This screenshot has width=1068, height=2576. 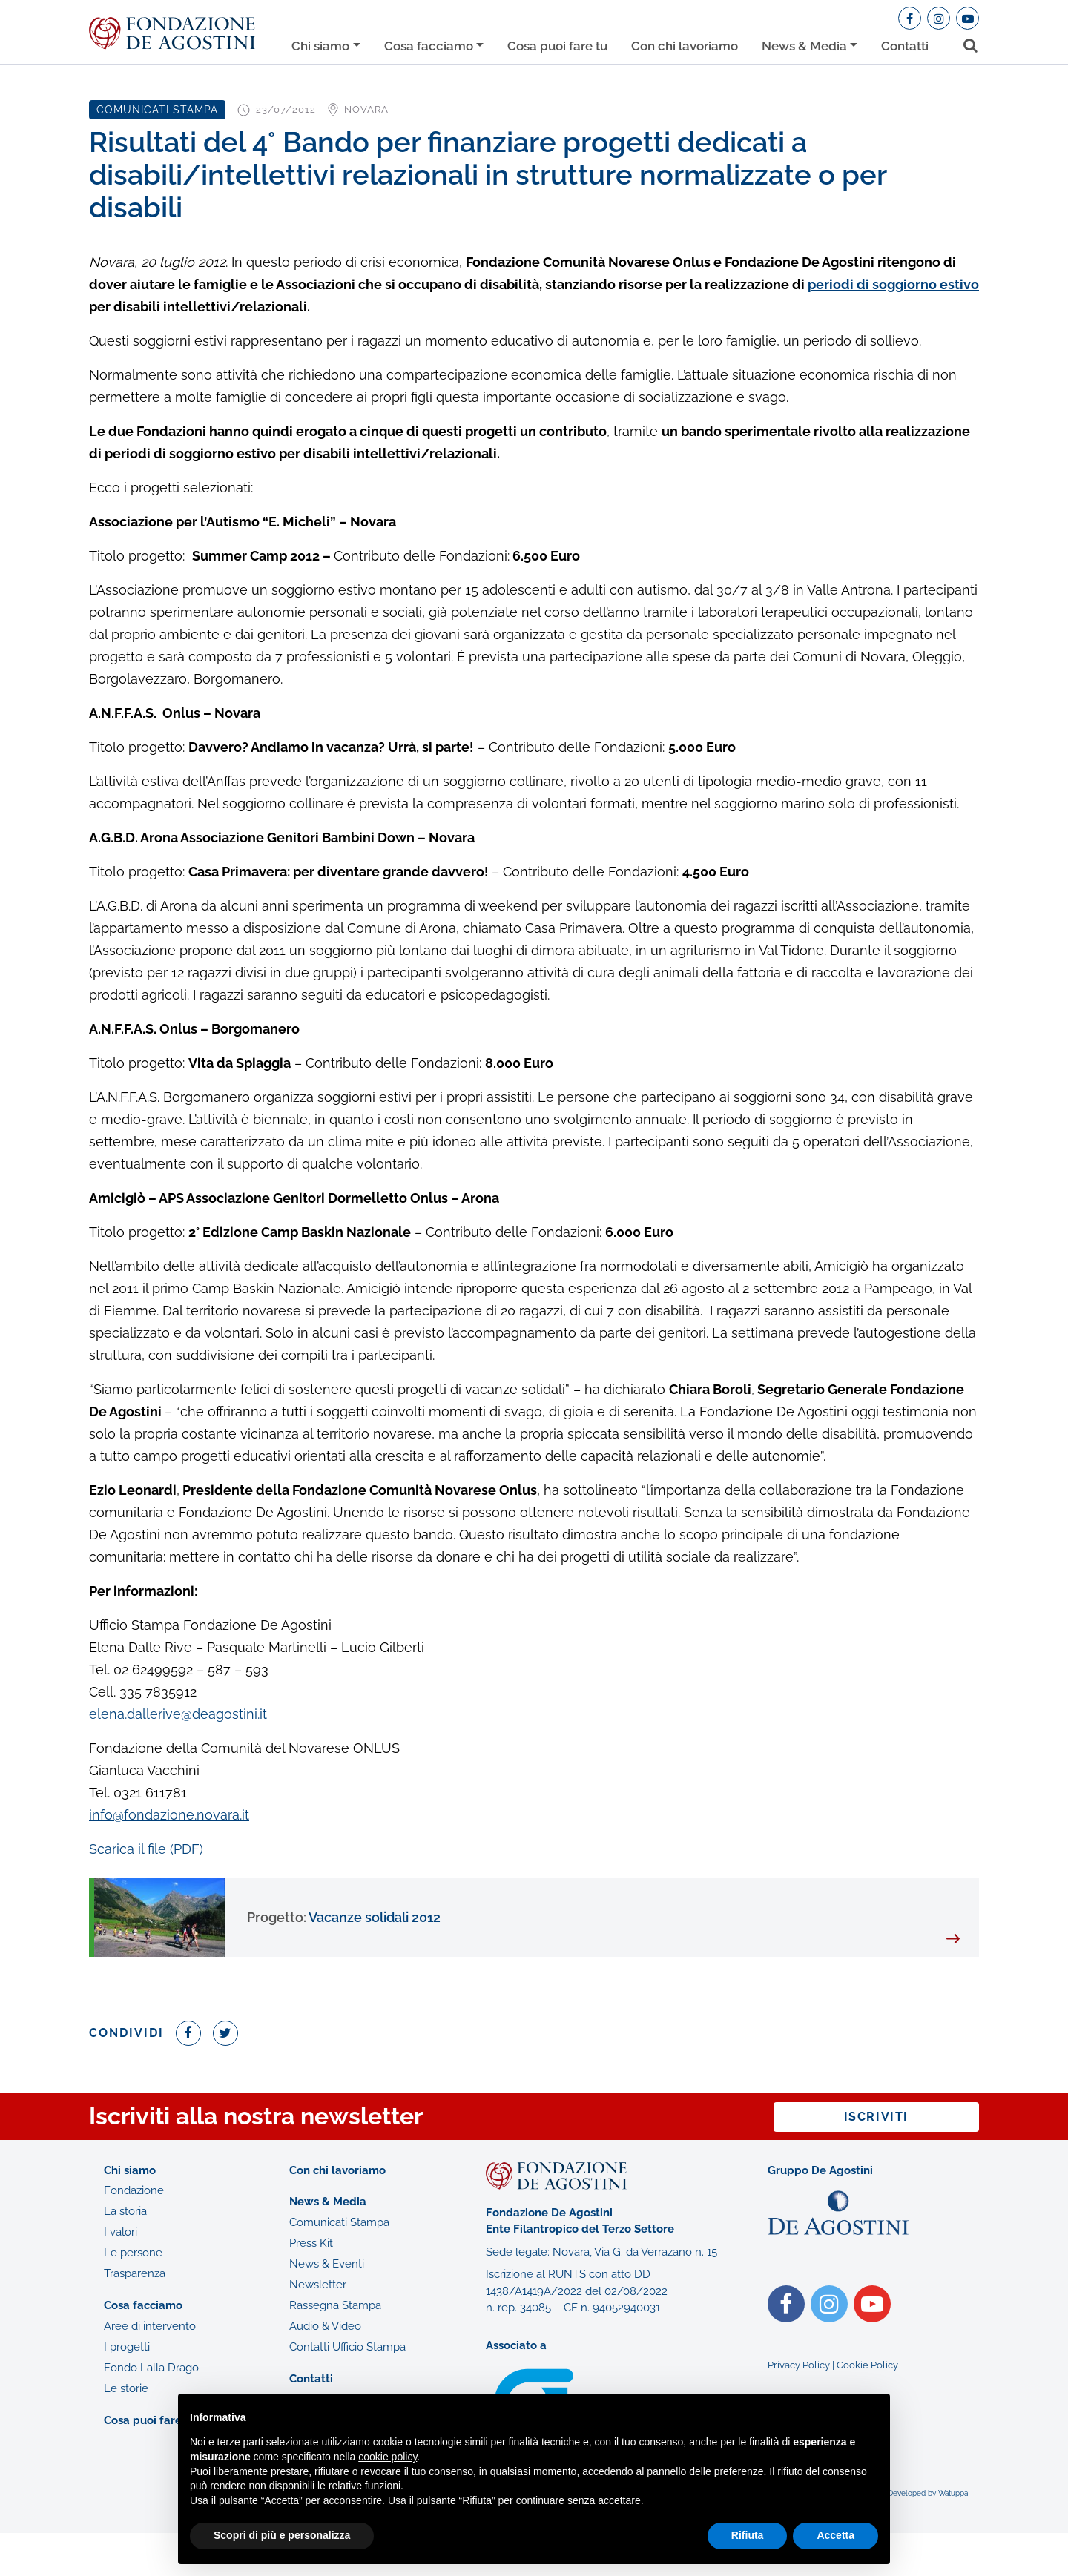 What do you see at coordinates (326, 2263) in the screenshot?
I see `News & Eventi` at bounding box center [326, 2263].